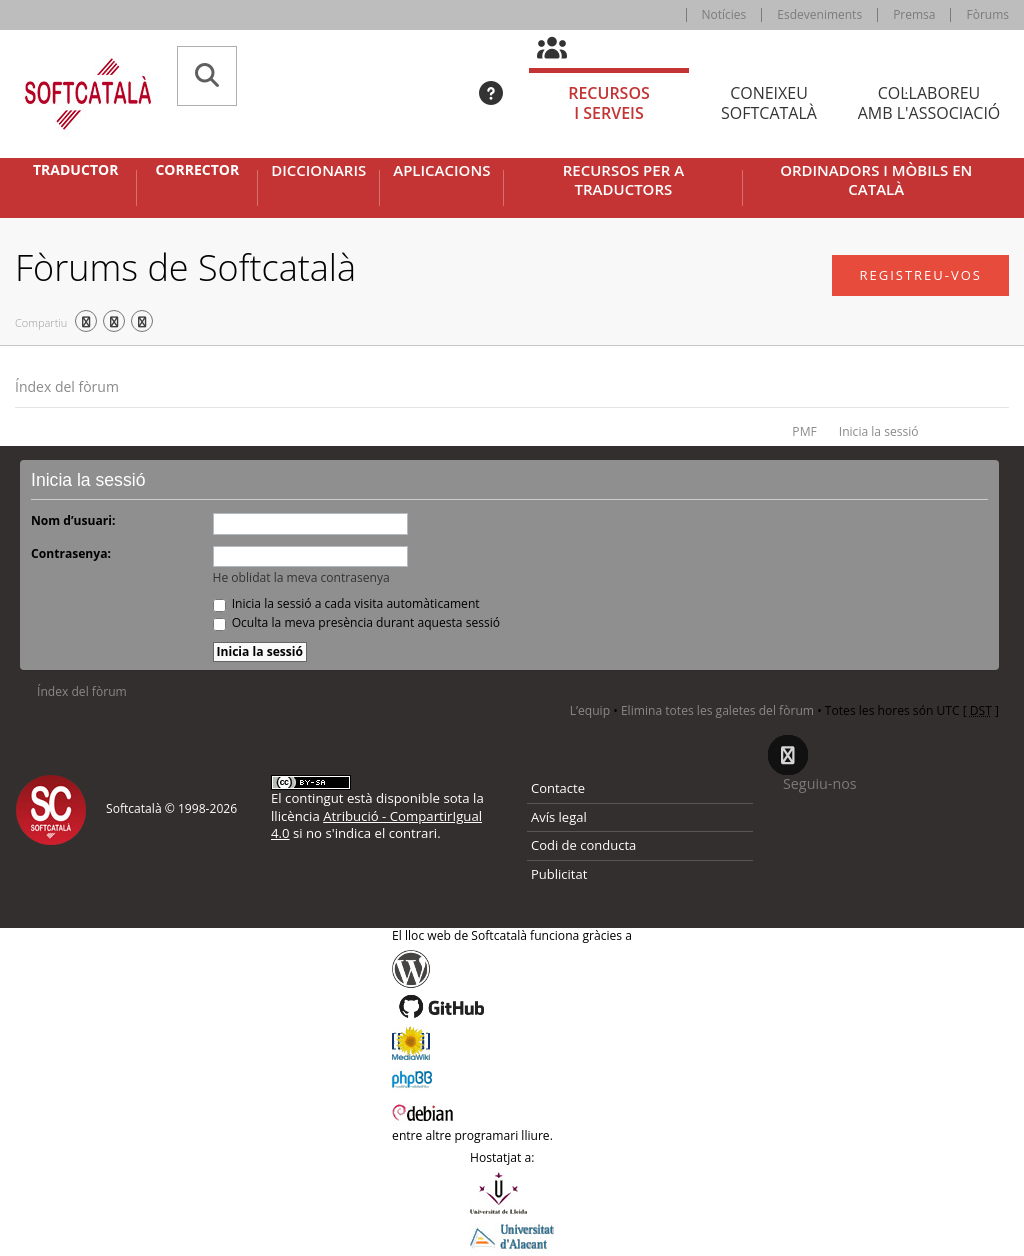 The width and height of the screenshot is (1024, 1256). Describe the element at coordinates (558, 788) in the screenshot. I see `Contacte` at that location.